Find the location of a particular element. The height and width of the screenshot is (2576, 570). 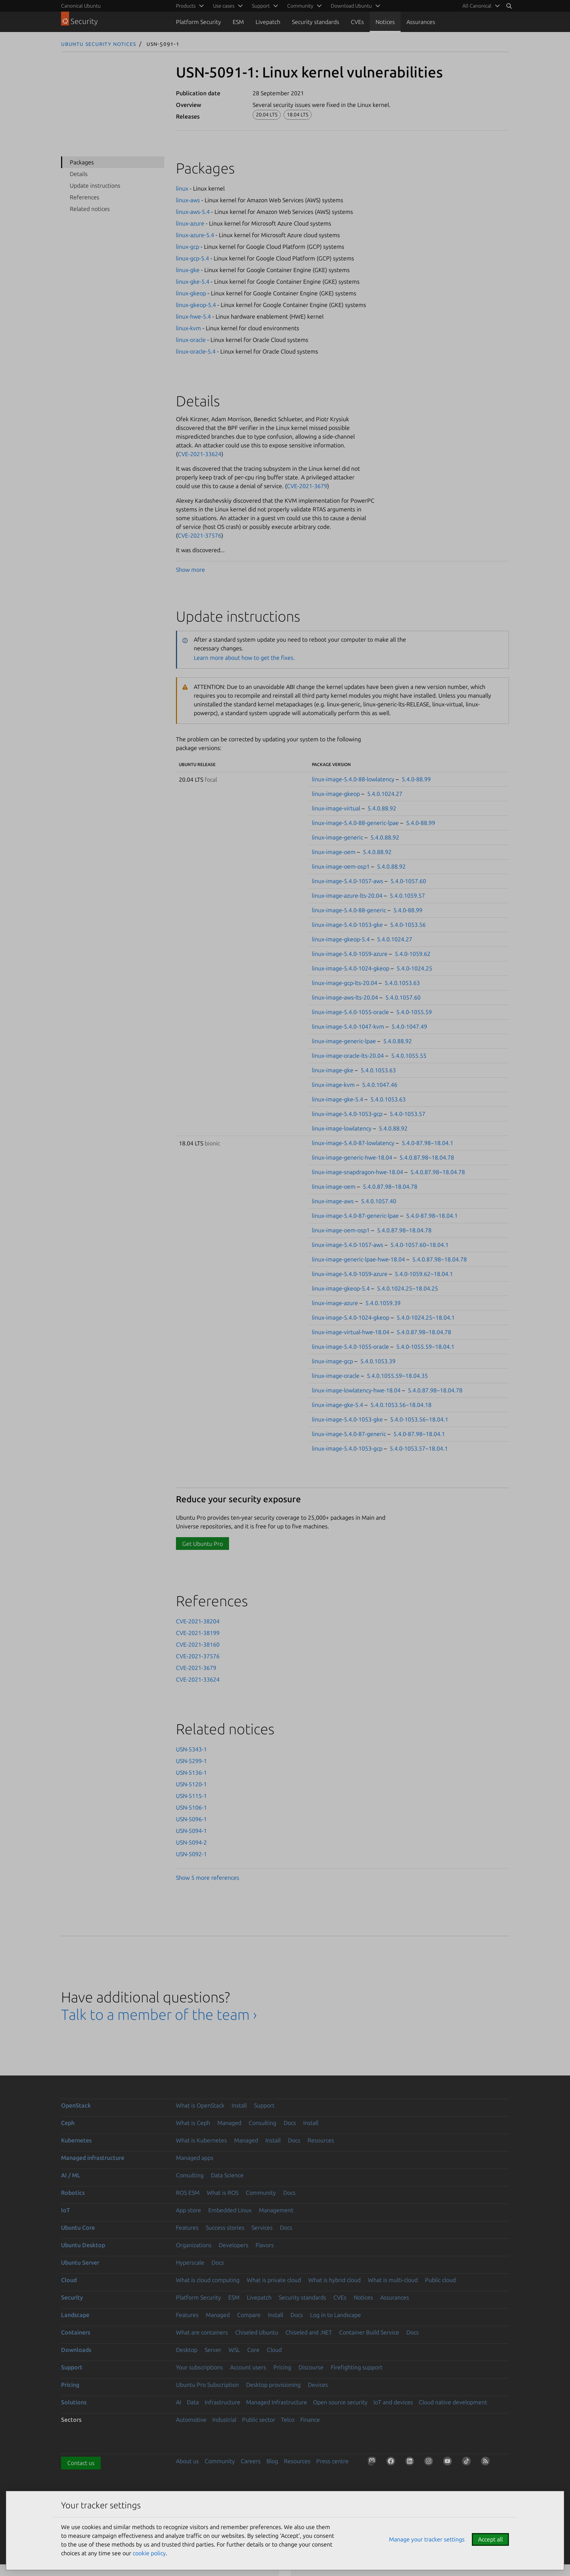

5.4.0.1053.56~18.04.18 is located at coordinates (400, 1404).